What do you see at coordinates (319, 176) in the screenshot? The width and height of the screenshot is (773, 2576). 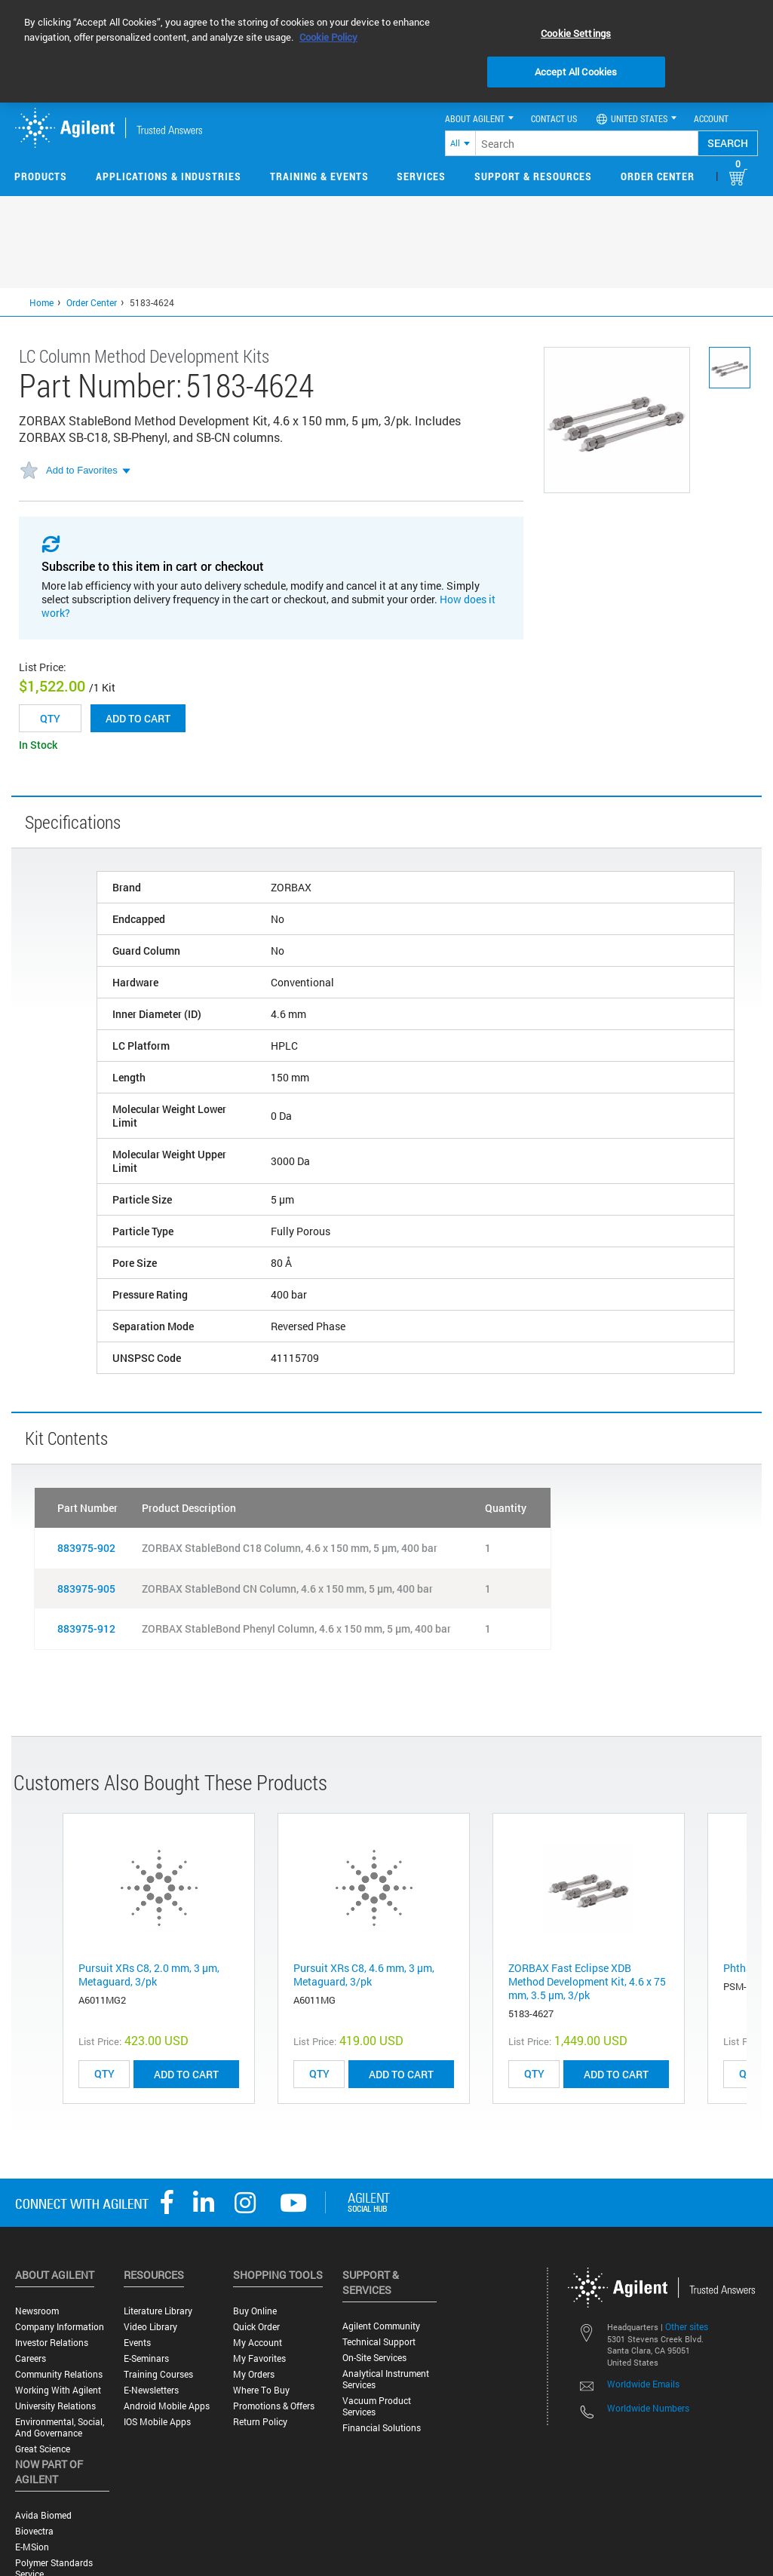 I see `Training & Events` at bounding box center [319, 176].